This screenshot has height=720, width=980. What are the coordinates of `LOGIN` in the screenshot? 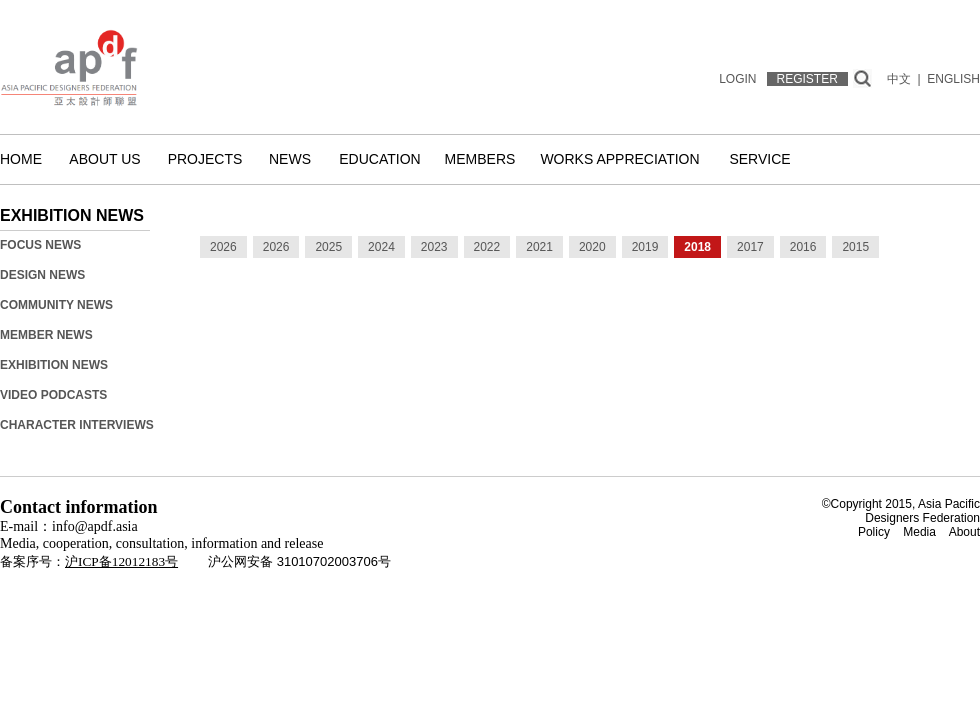 It's located at (737, 79).